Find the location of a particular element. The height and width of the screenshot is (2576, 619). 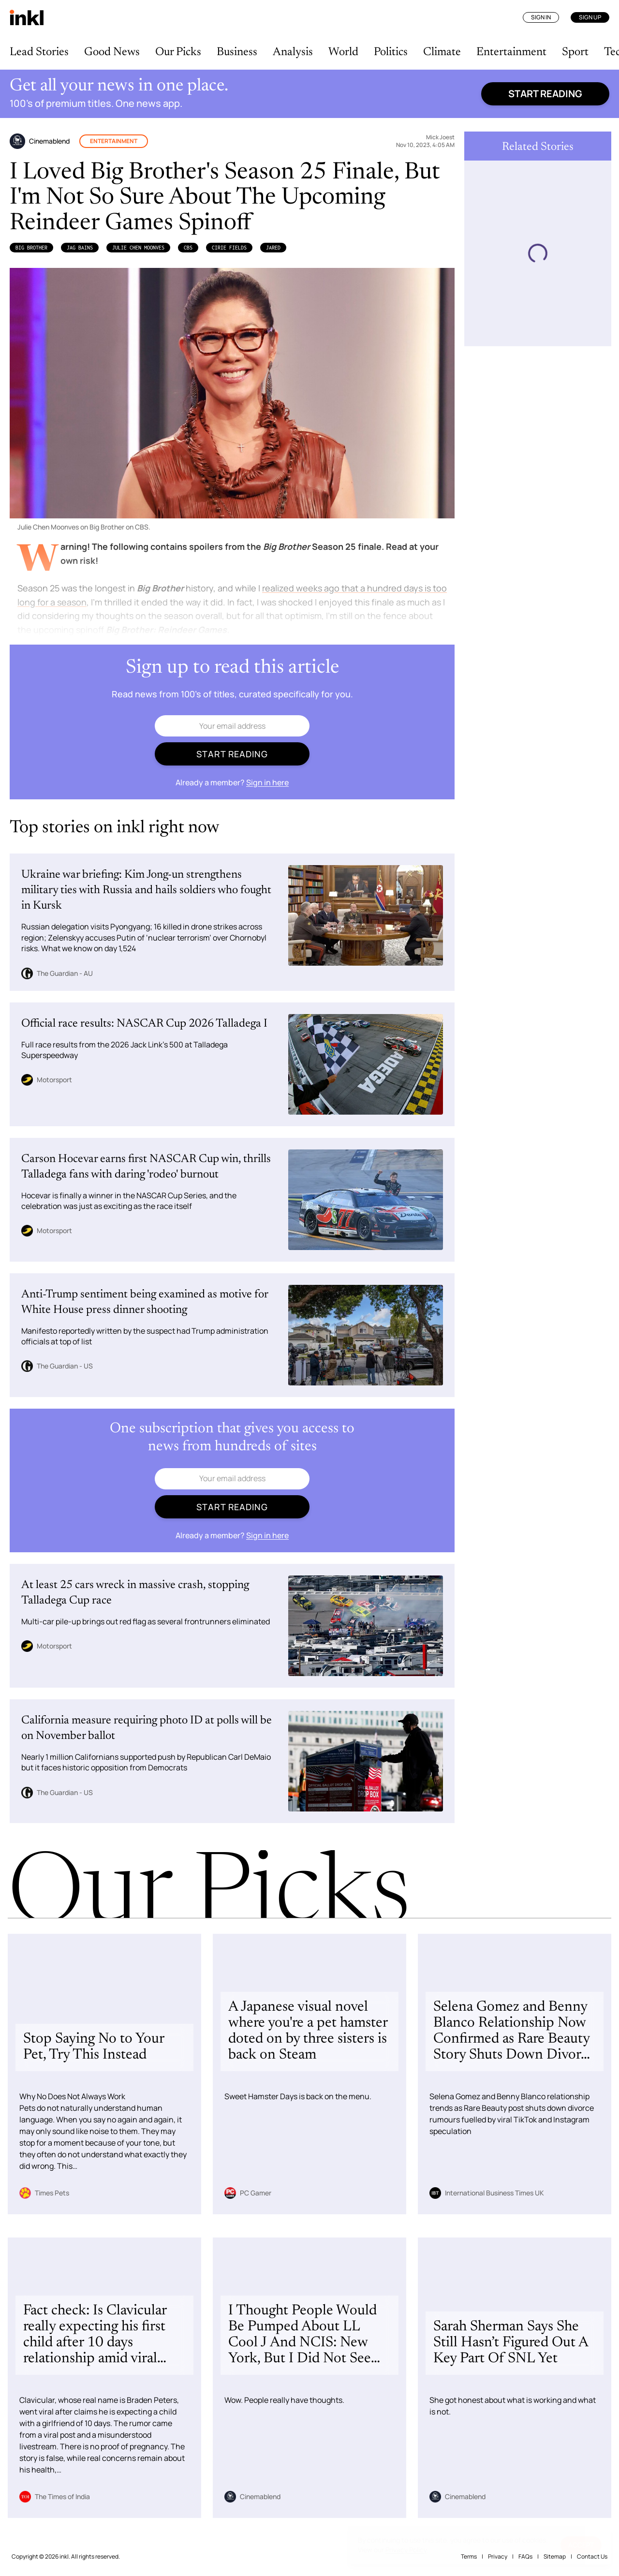

Sitemap is located at coordinates (555, 2556).